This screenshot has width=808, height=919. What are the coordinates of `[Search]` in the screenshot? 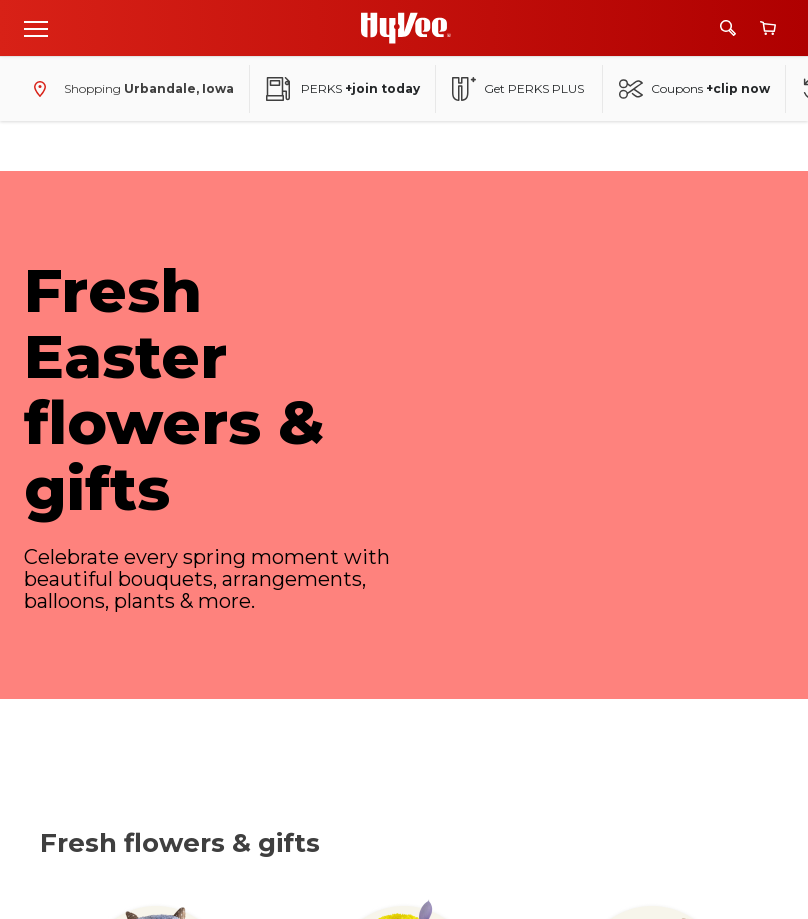 It's located at (728, 28).